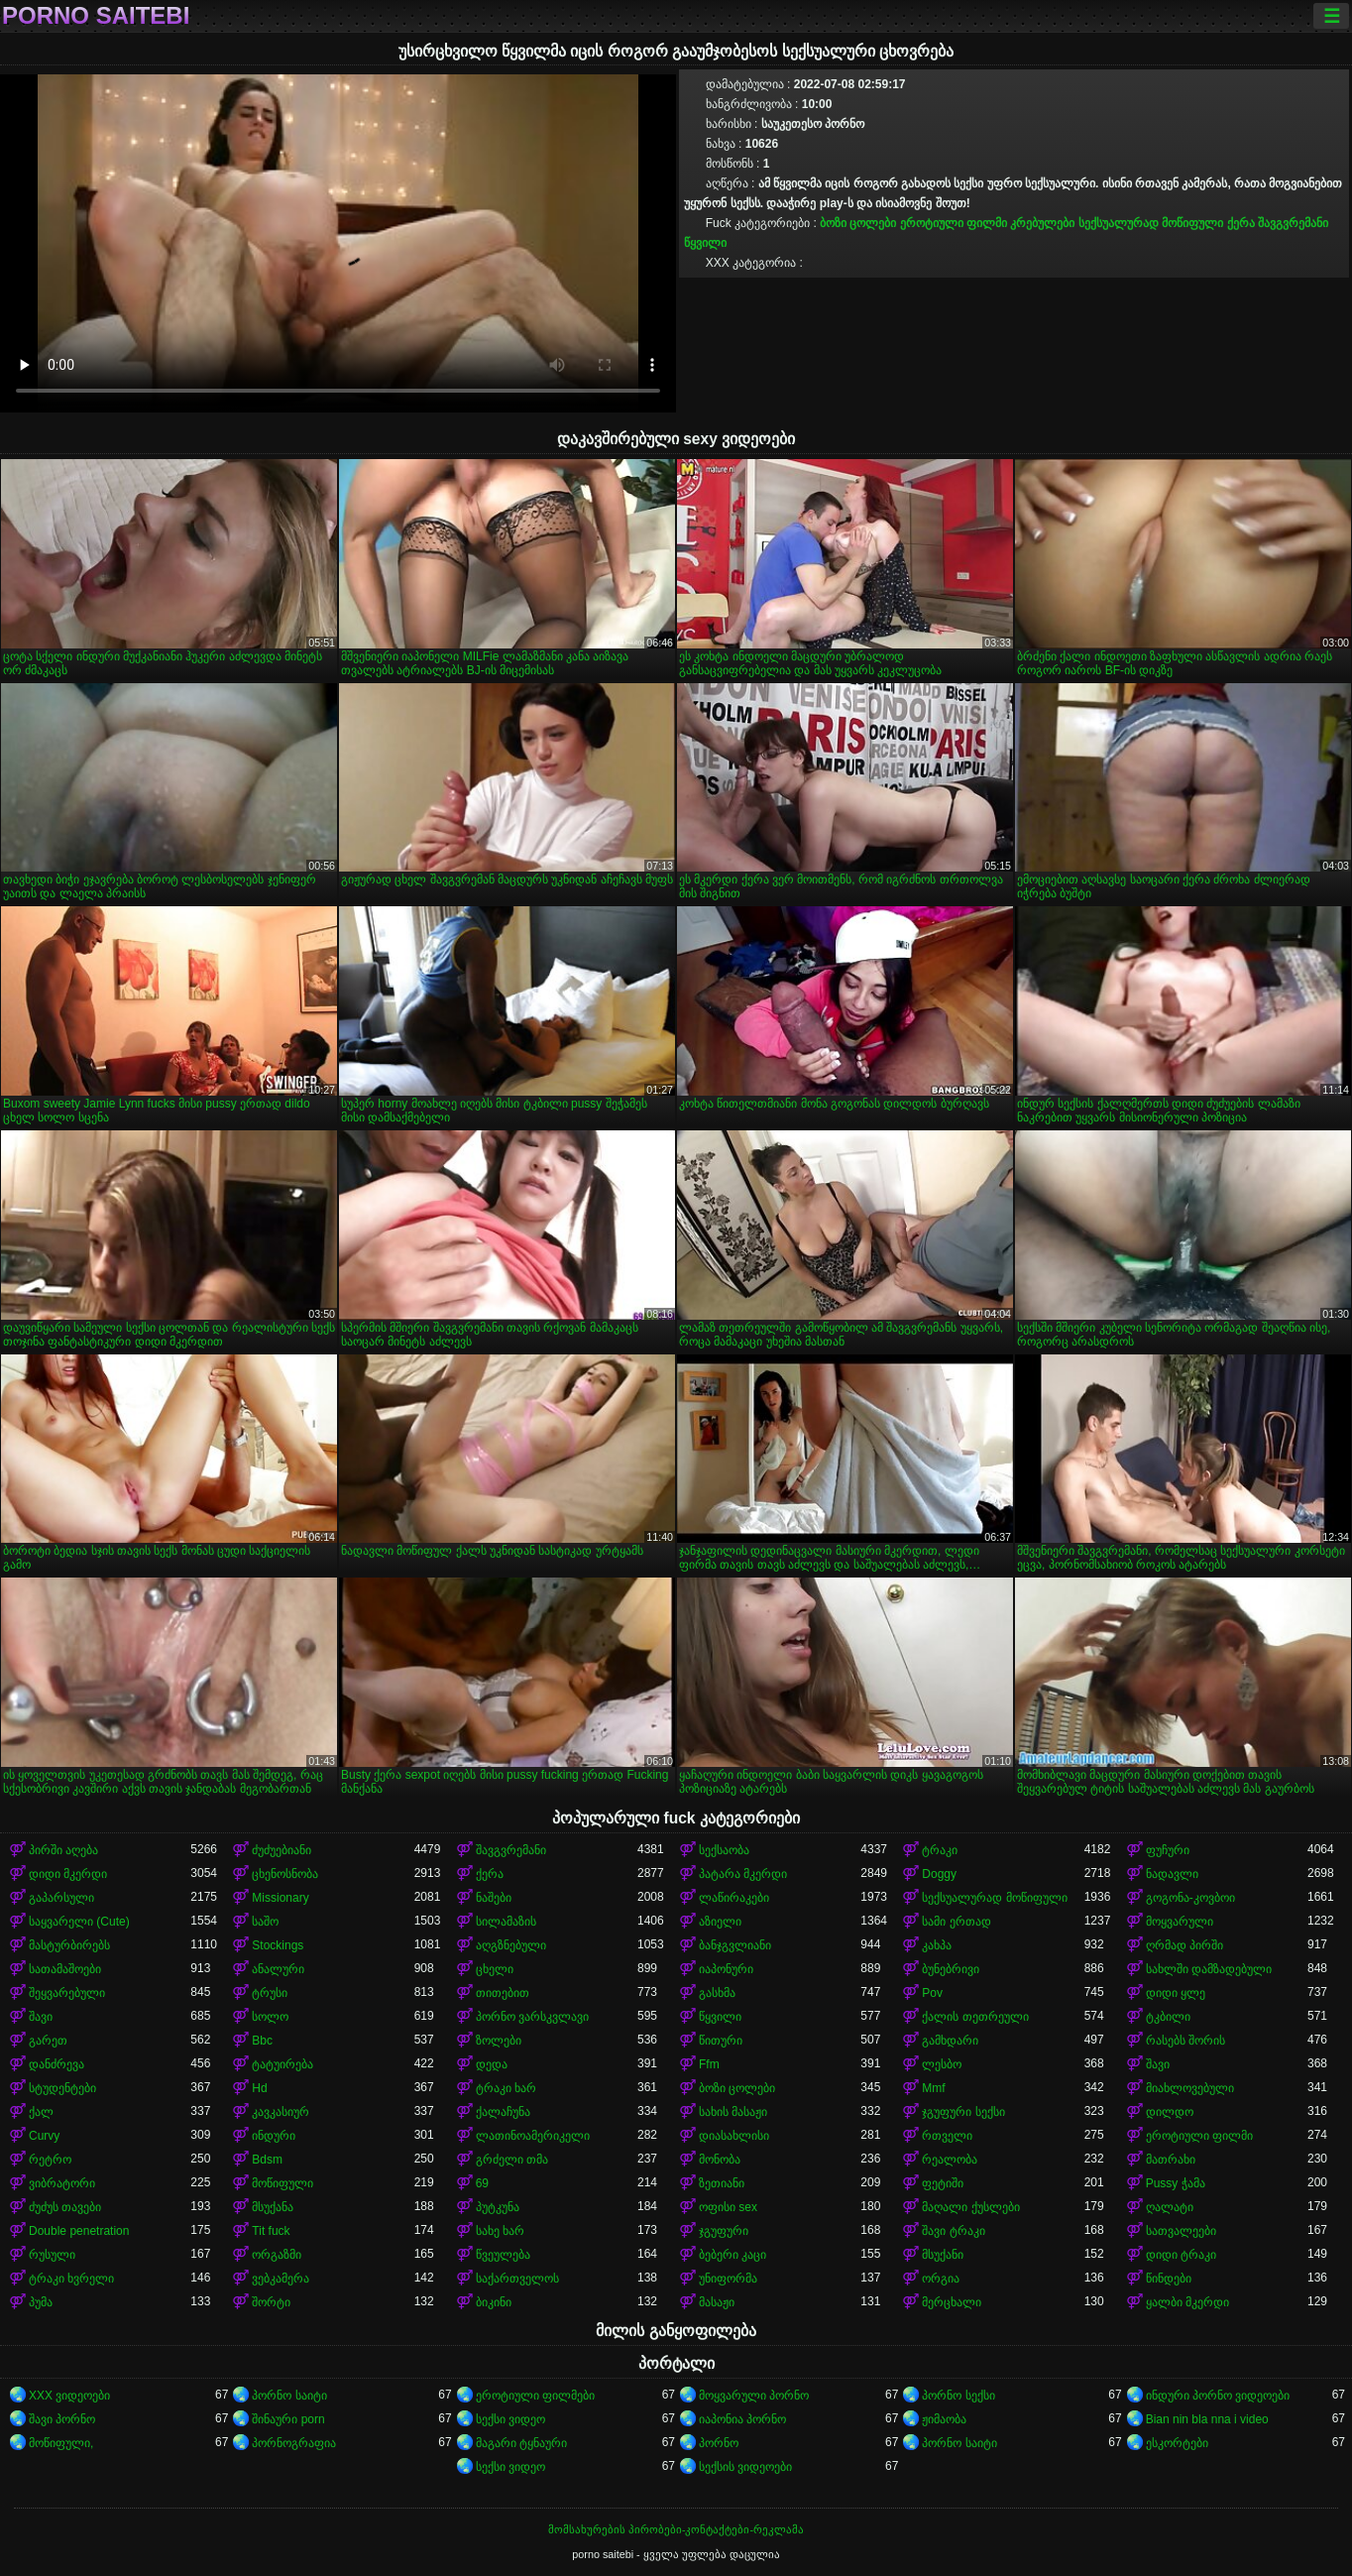  I want to click on ჟიმაობა, so click(944, 2419).